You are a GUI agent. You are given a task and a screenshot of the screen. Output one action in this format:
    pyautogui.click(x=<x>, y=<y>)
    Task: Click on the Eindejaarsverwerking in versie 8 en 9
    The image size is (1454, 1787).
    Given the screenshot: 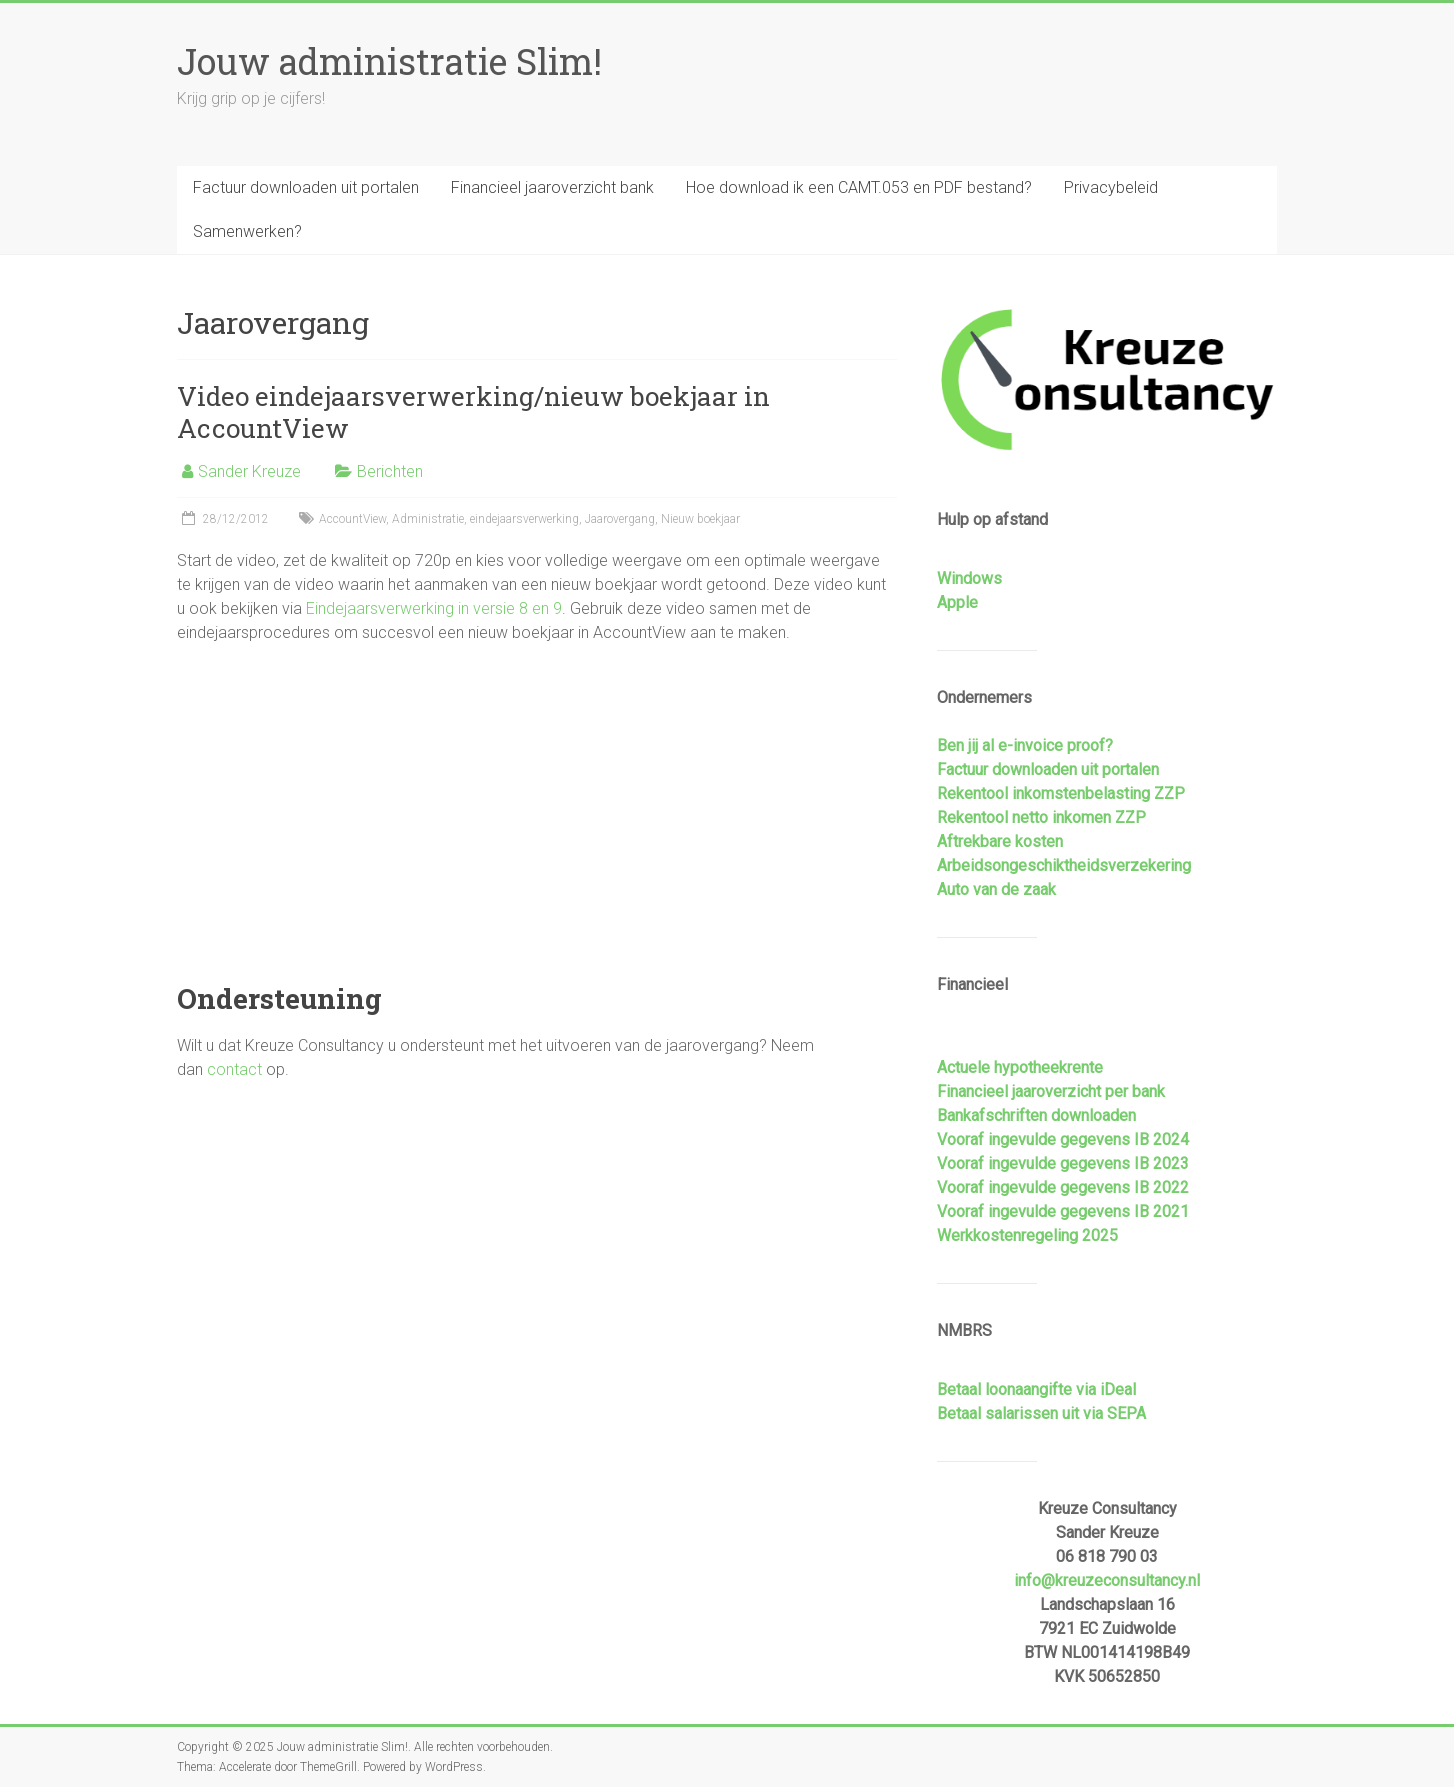 What is the action you would take?
    pyautogui.click(x=434, y=608)
    